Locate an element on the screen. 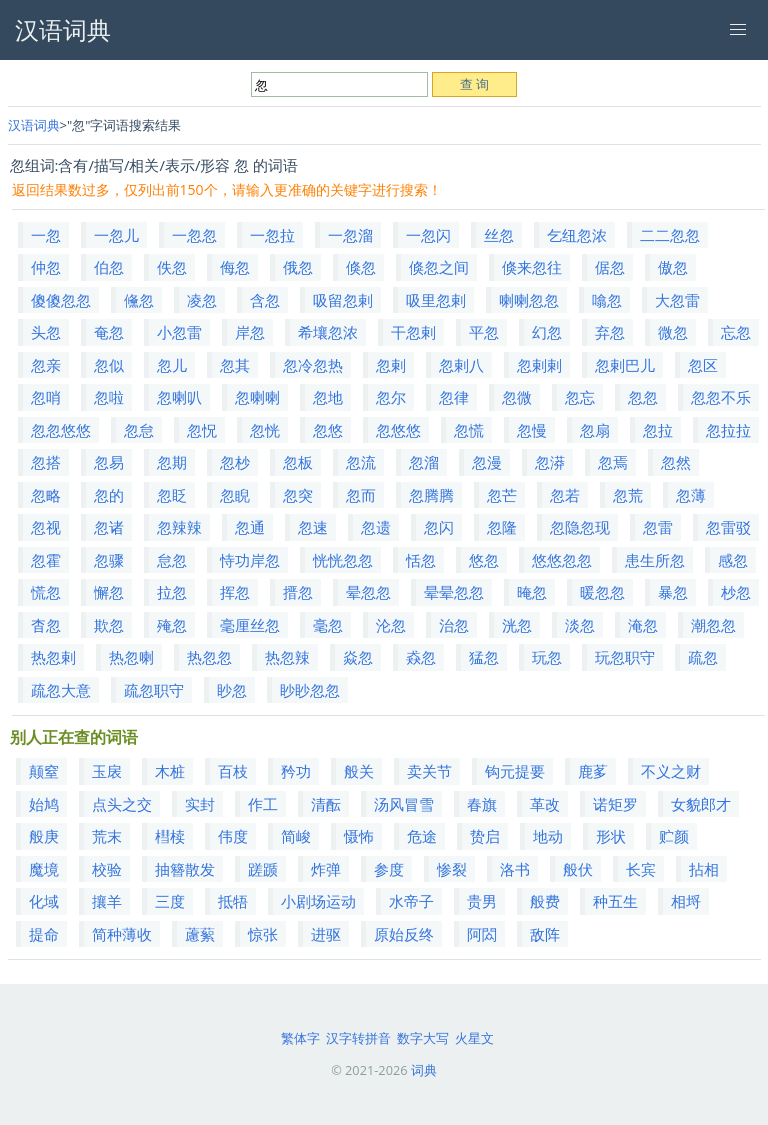 This screenshot has width=768, height=1125. 忽地 is located at coordinates (328, 397).